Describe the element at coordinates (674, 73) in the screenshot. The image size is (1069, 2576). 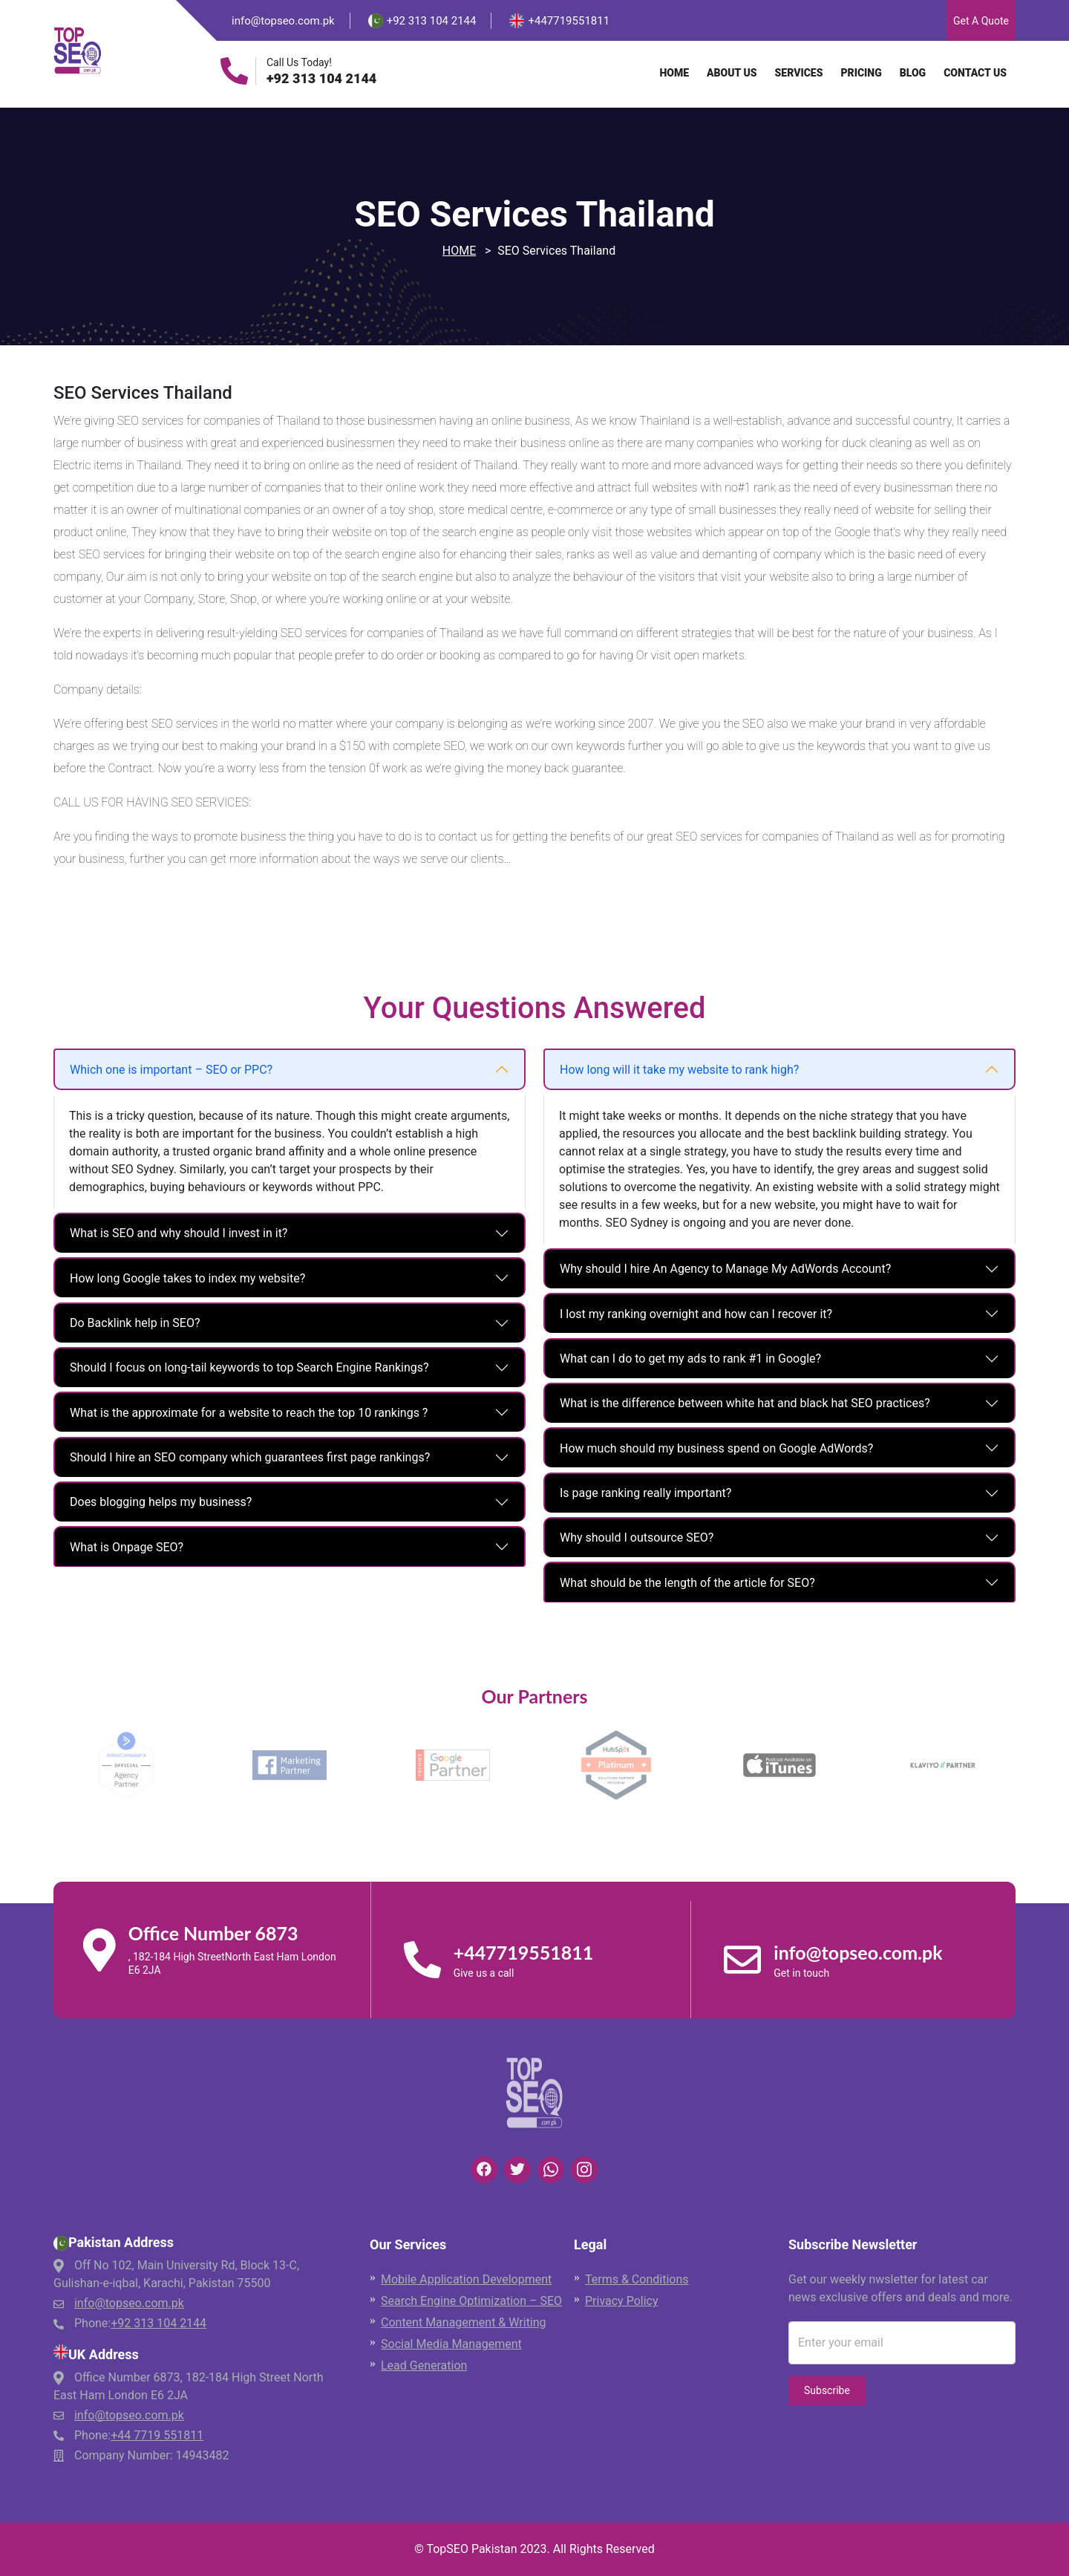
I see `Home` at that location.